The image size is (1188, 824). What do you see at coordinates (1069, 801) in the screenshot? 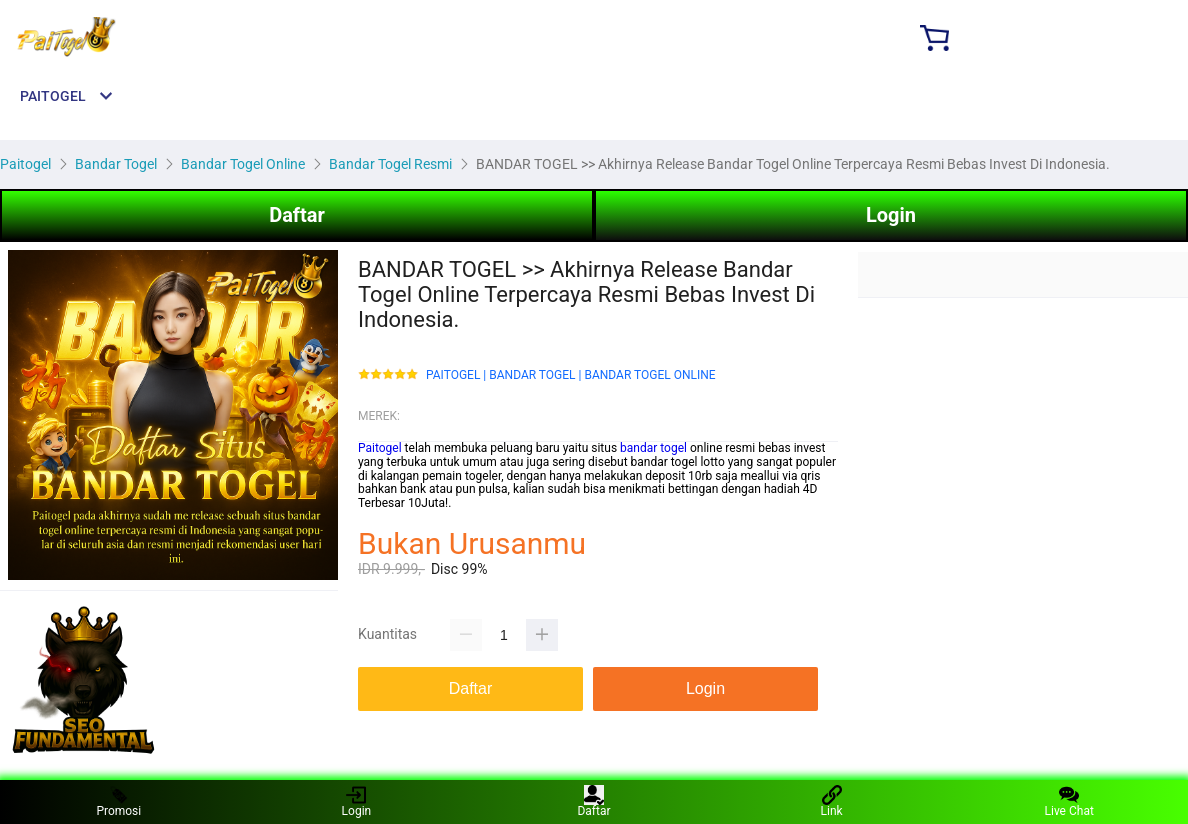
I see `Live Chat` at bounding box center [1069, 801].